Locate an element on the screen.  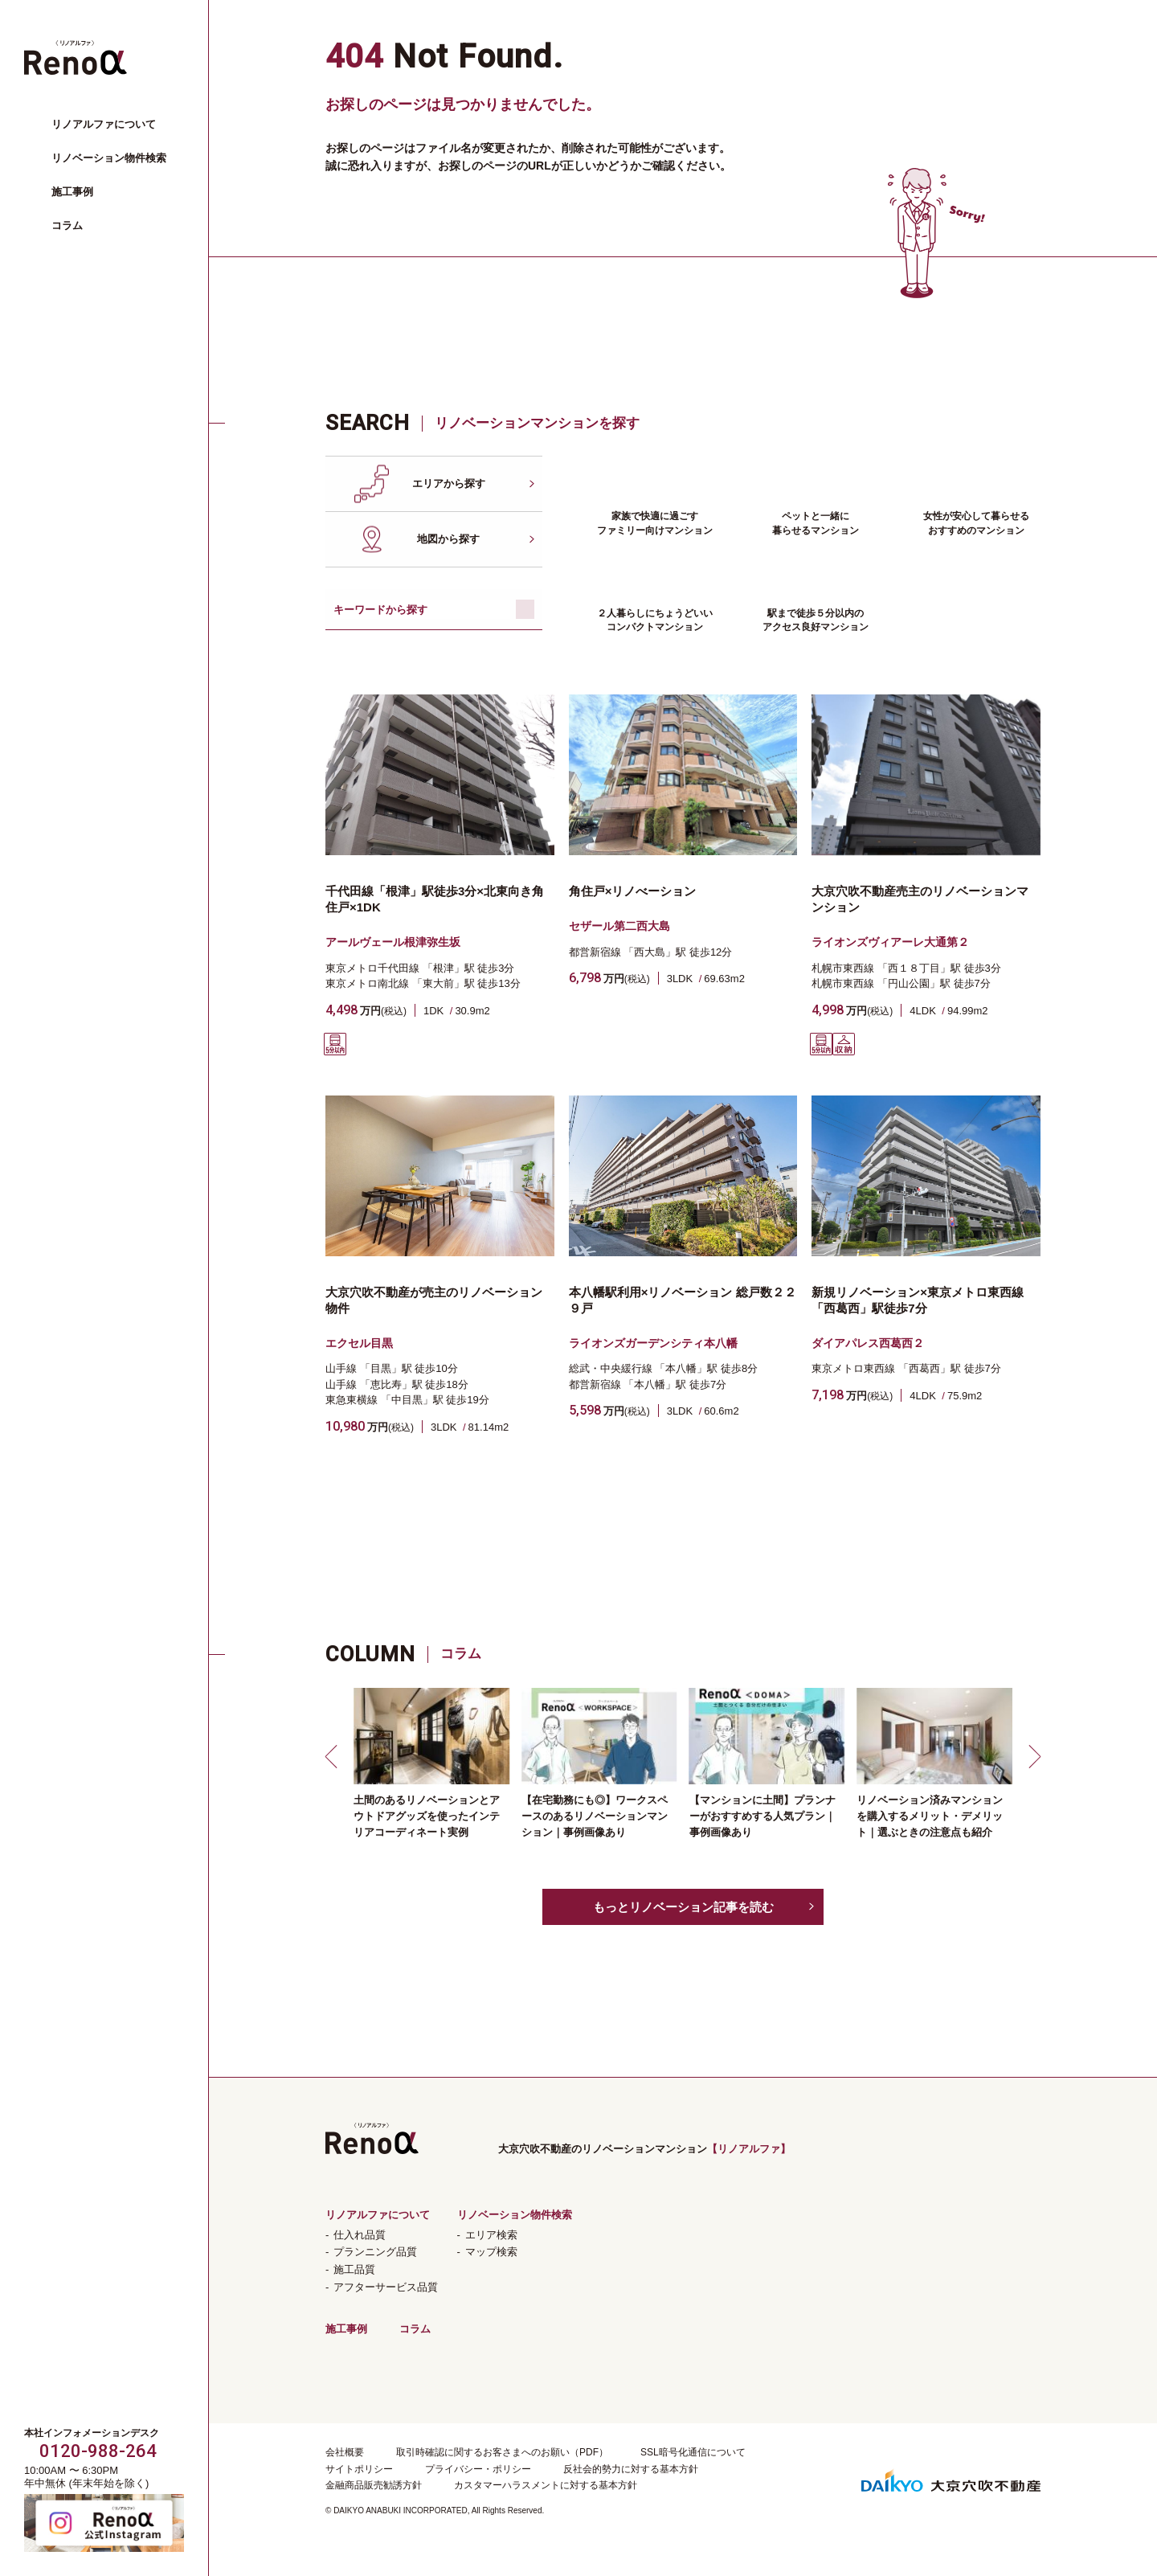
仕入れ品質 is located at coordinates (359, 2235).